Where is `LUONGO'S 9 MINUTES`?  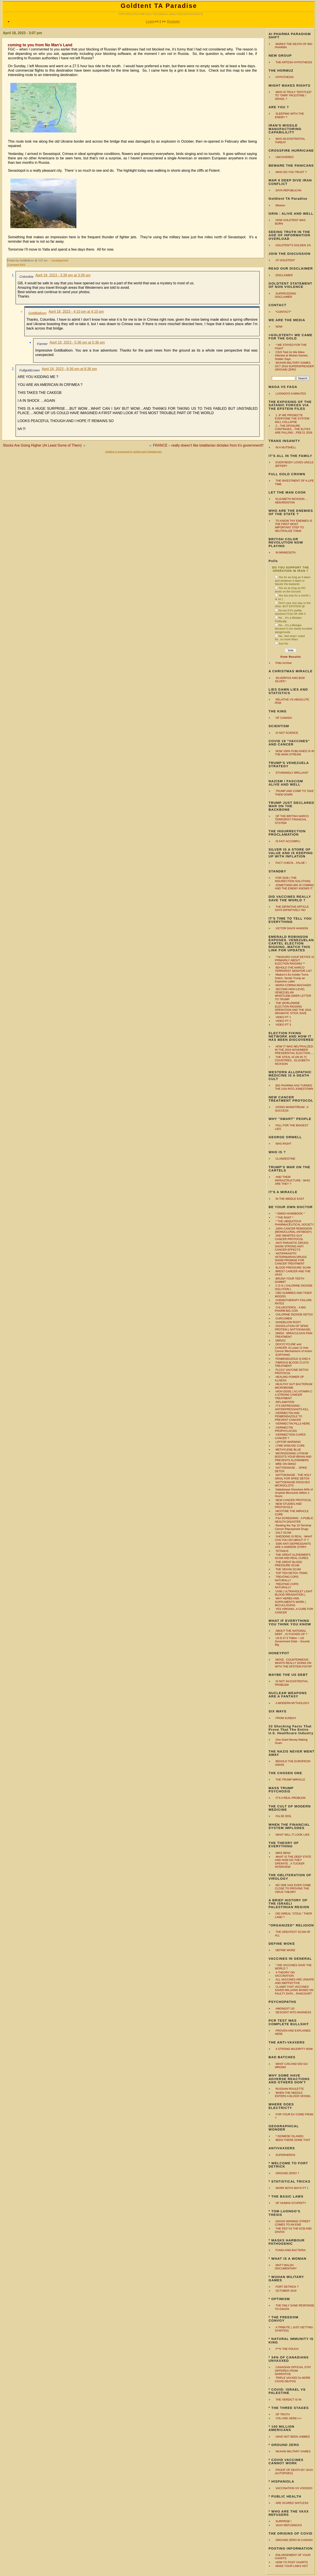 LUONGO'S 9 MINUTES is located at coordinates (291, 393).